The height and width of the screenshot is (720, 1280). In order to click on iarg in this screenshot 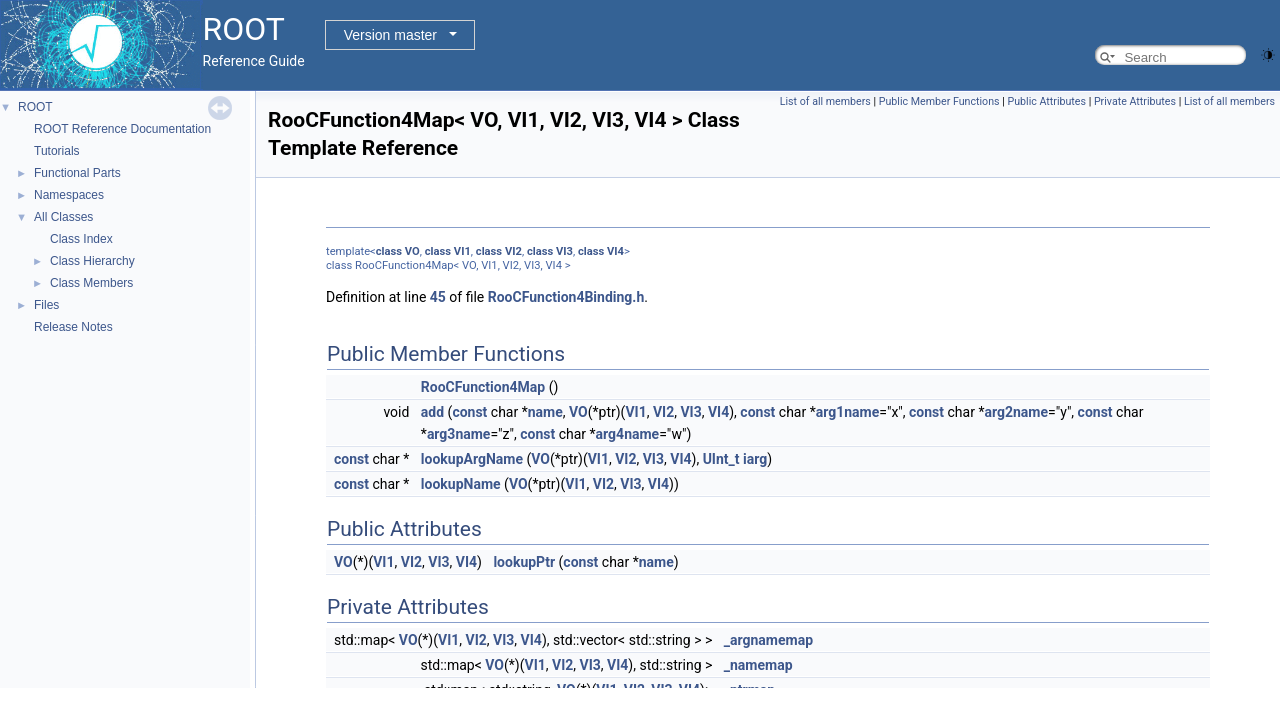, I will do `click(755, 459)`.